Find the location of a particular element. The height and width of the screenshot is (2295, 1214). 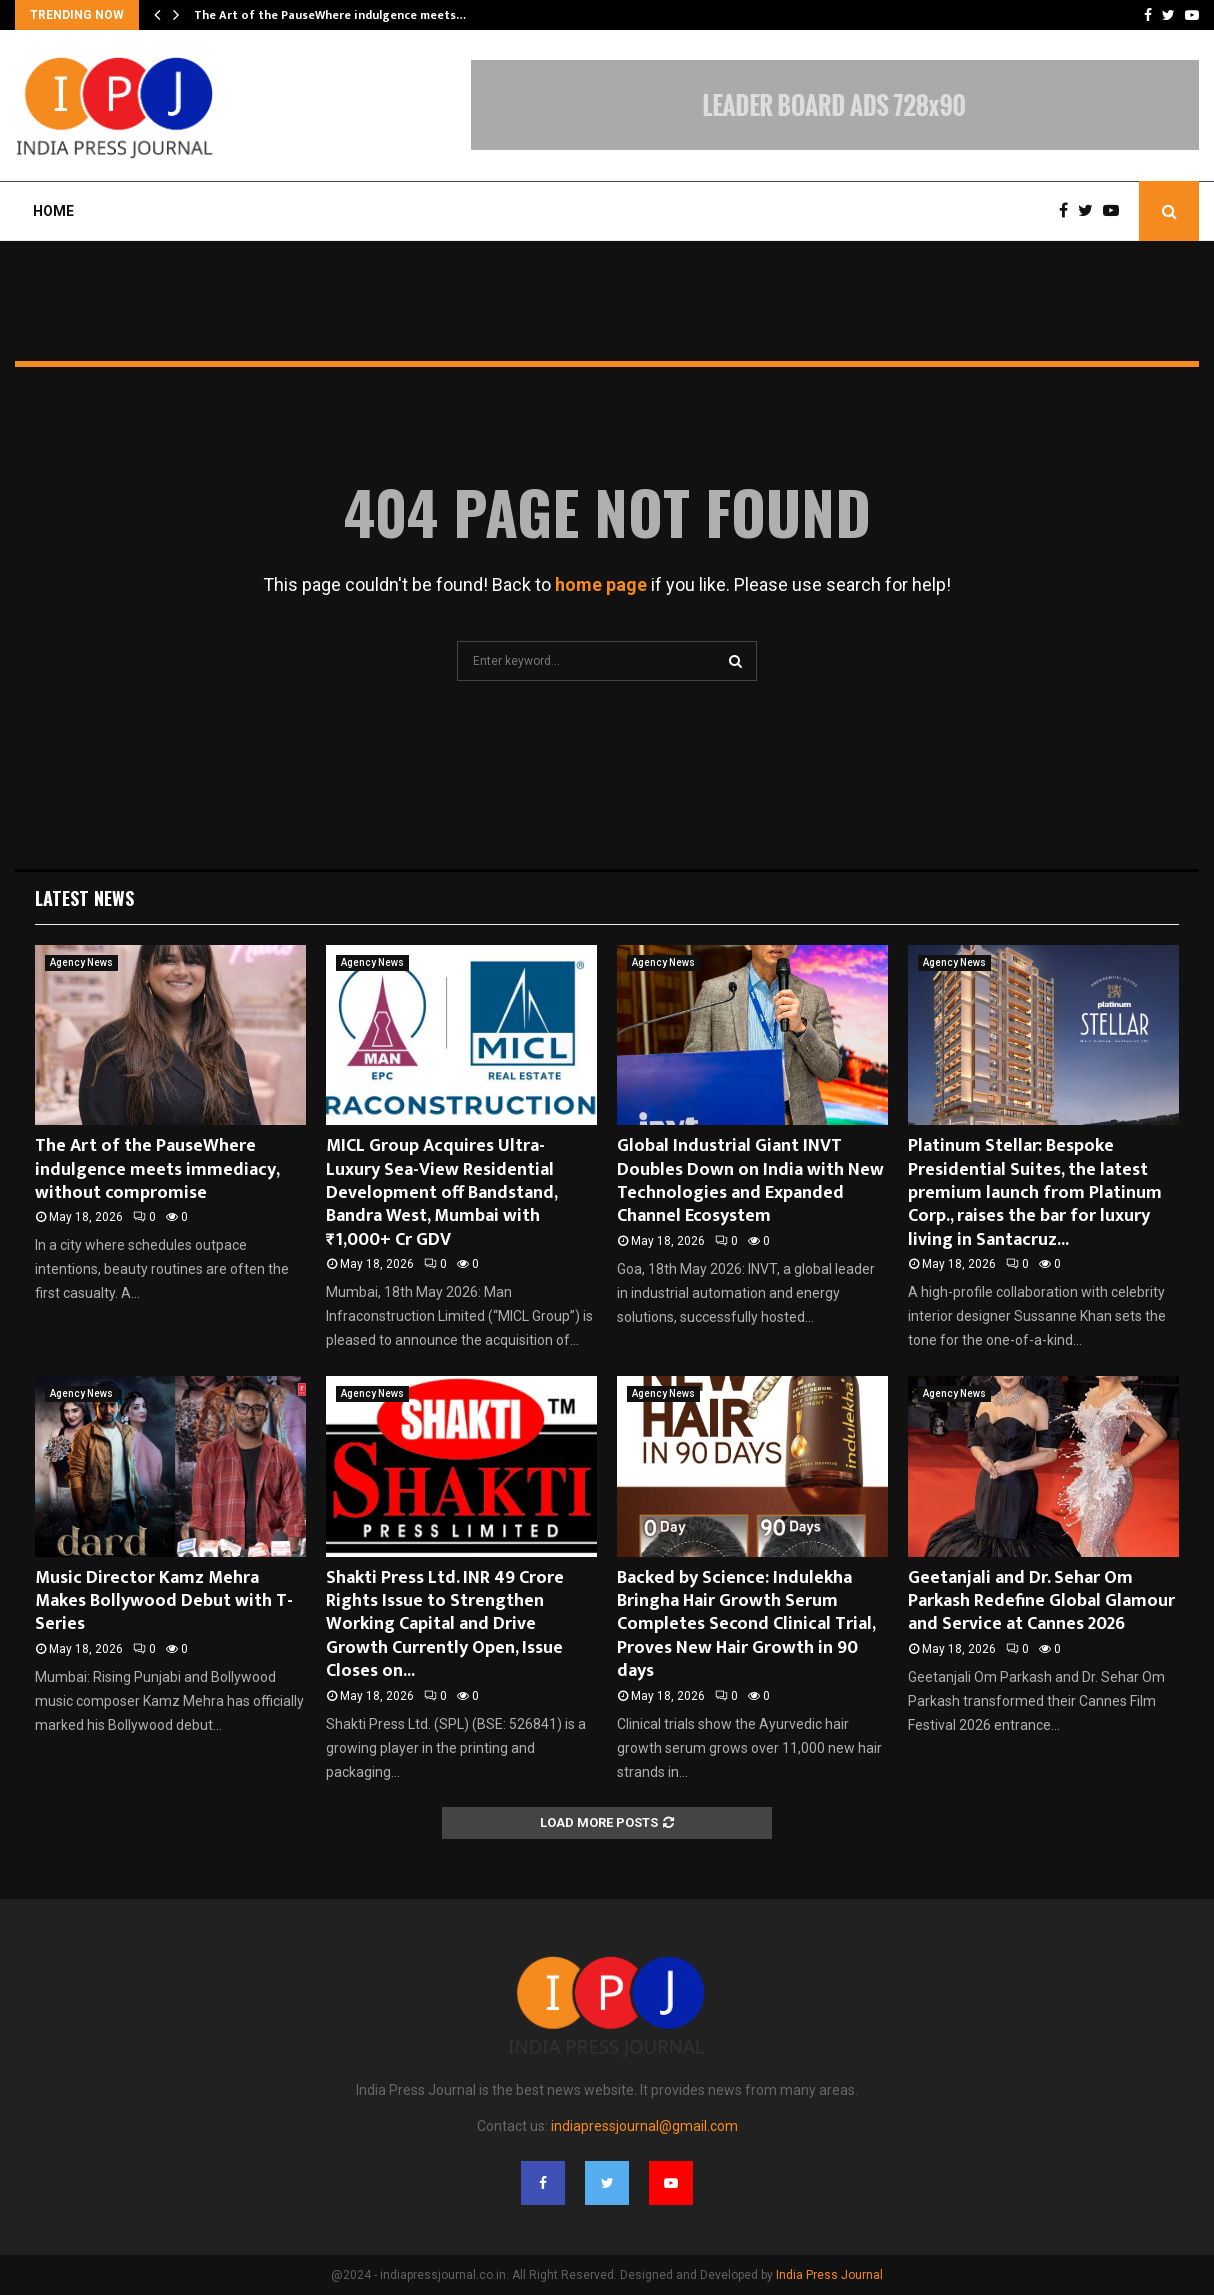

Geetanjali and Dr. Sehar Om Parkash Redefine Global Glamour and Service at Cannes 2026 is located at coordinates (1041, 1601).